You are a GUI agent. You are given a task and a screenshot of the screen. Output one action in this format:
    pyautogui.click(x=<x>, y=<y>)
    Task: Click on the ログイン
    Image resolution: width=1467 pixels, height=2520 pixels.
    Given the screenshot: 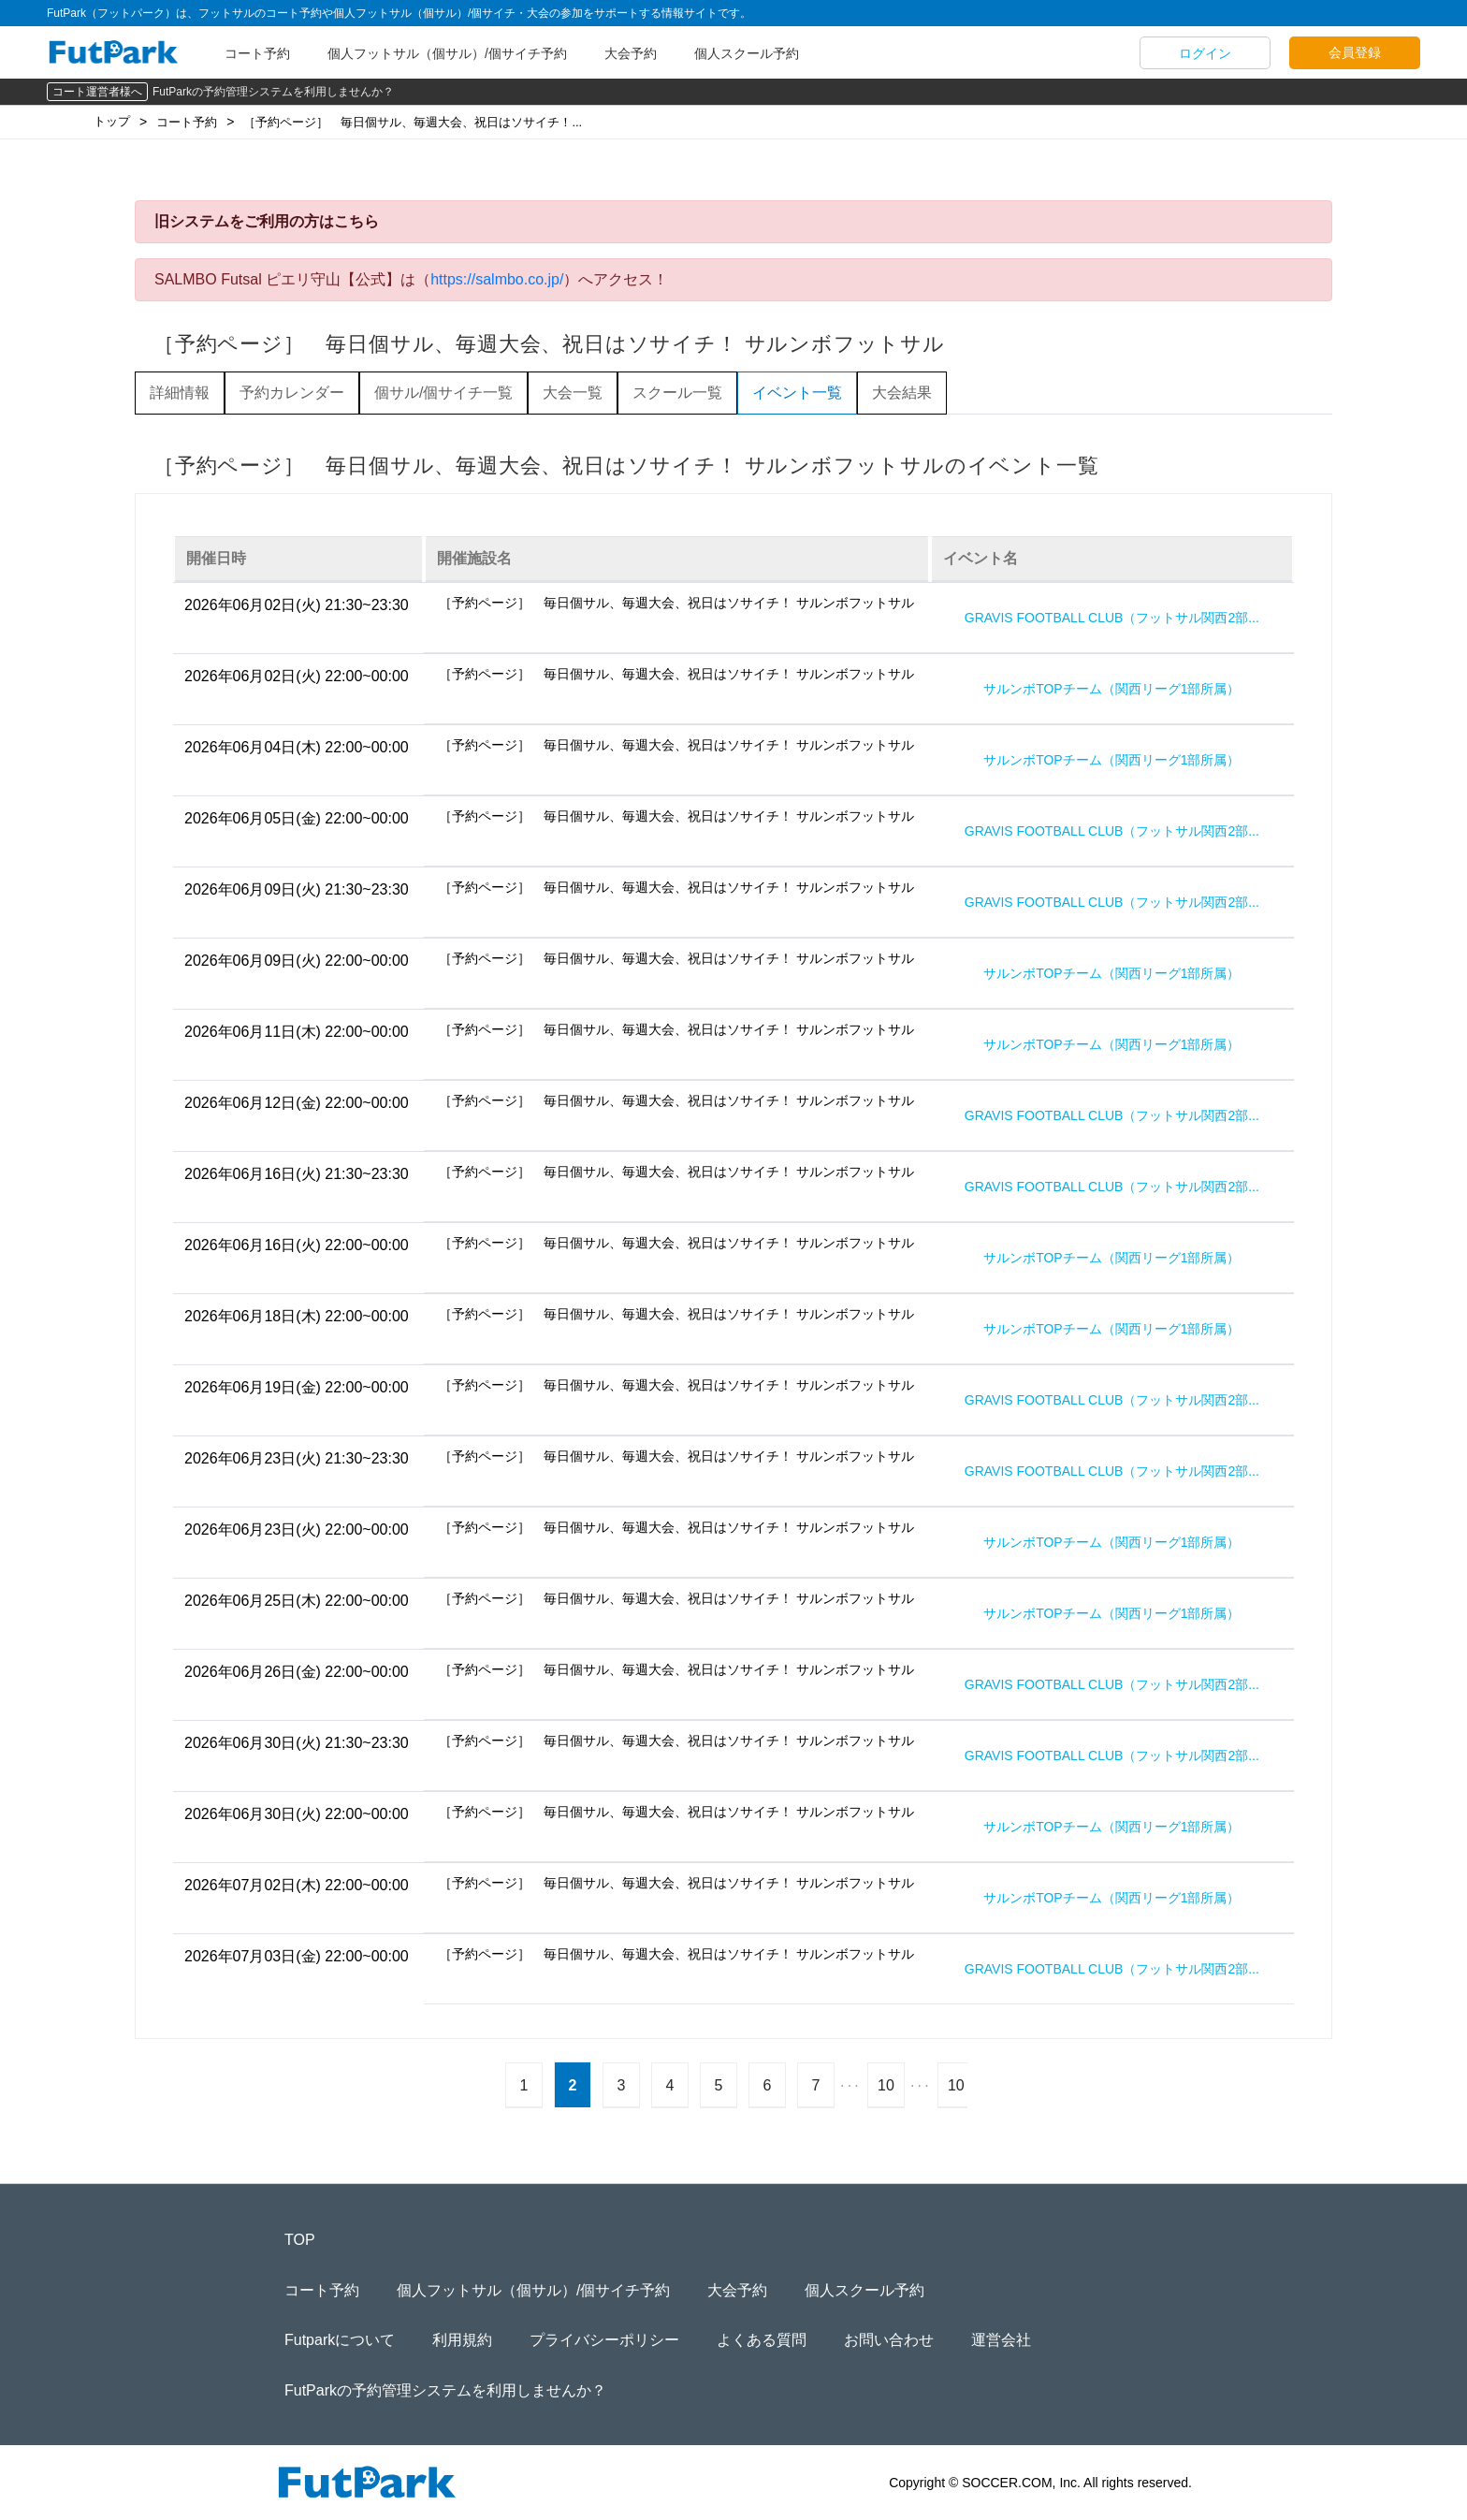 What is the action you would take?
    pyautogui.click(x=1205, y=53)
    